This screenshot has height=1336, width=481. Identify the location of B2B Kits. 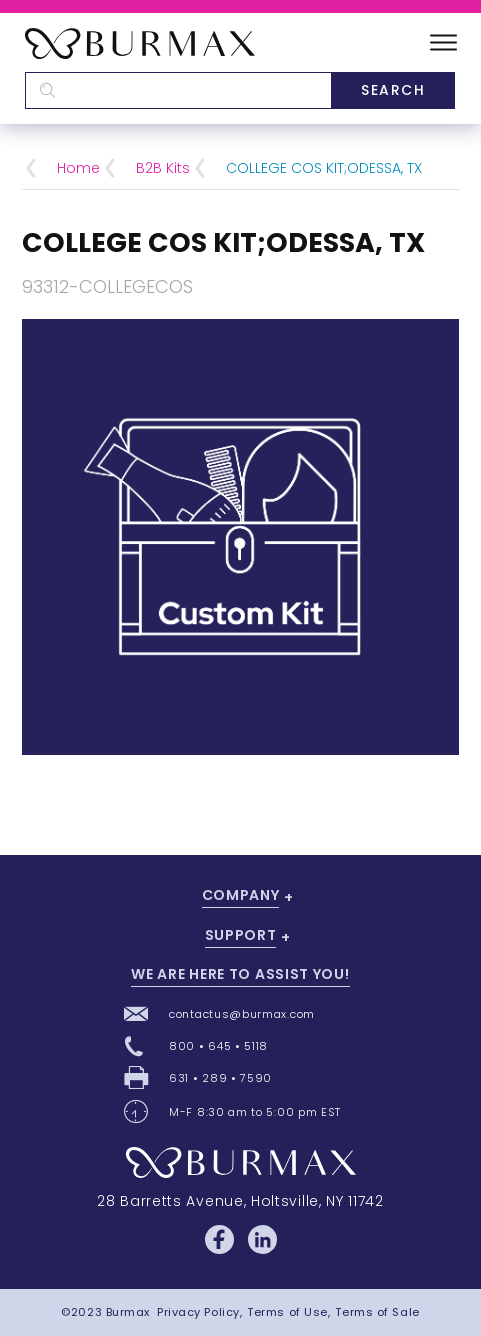
(163, 168).